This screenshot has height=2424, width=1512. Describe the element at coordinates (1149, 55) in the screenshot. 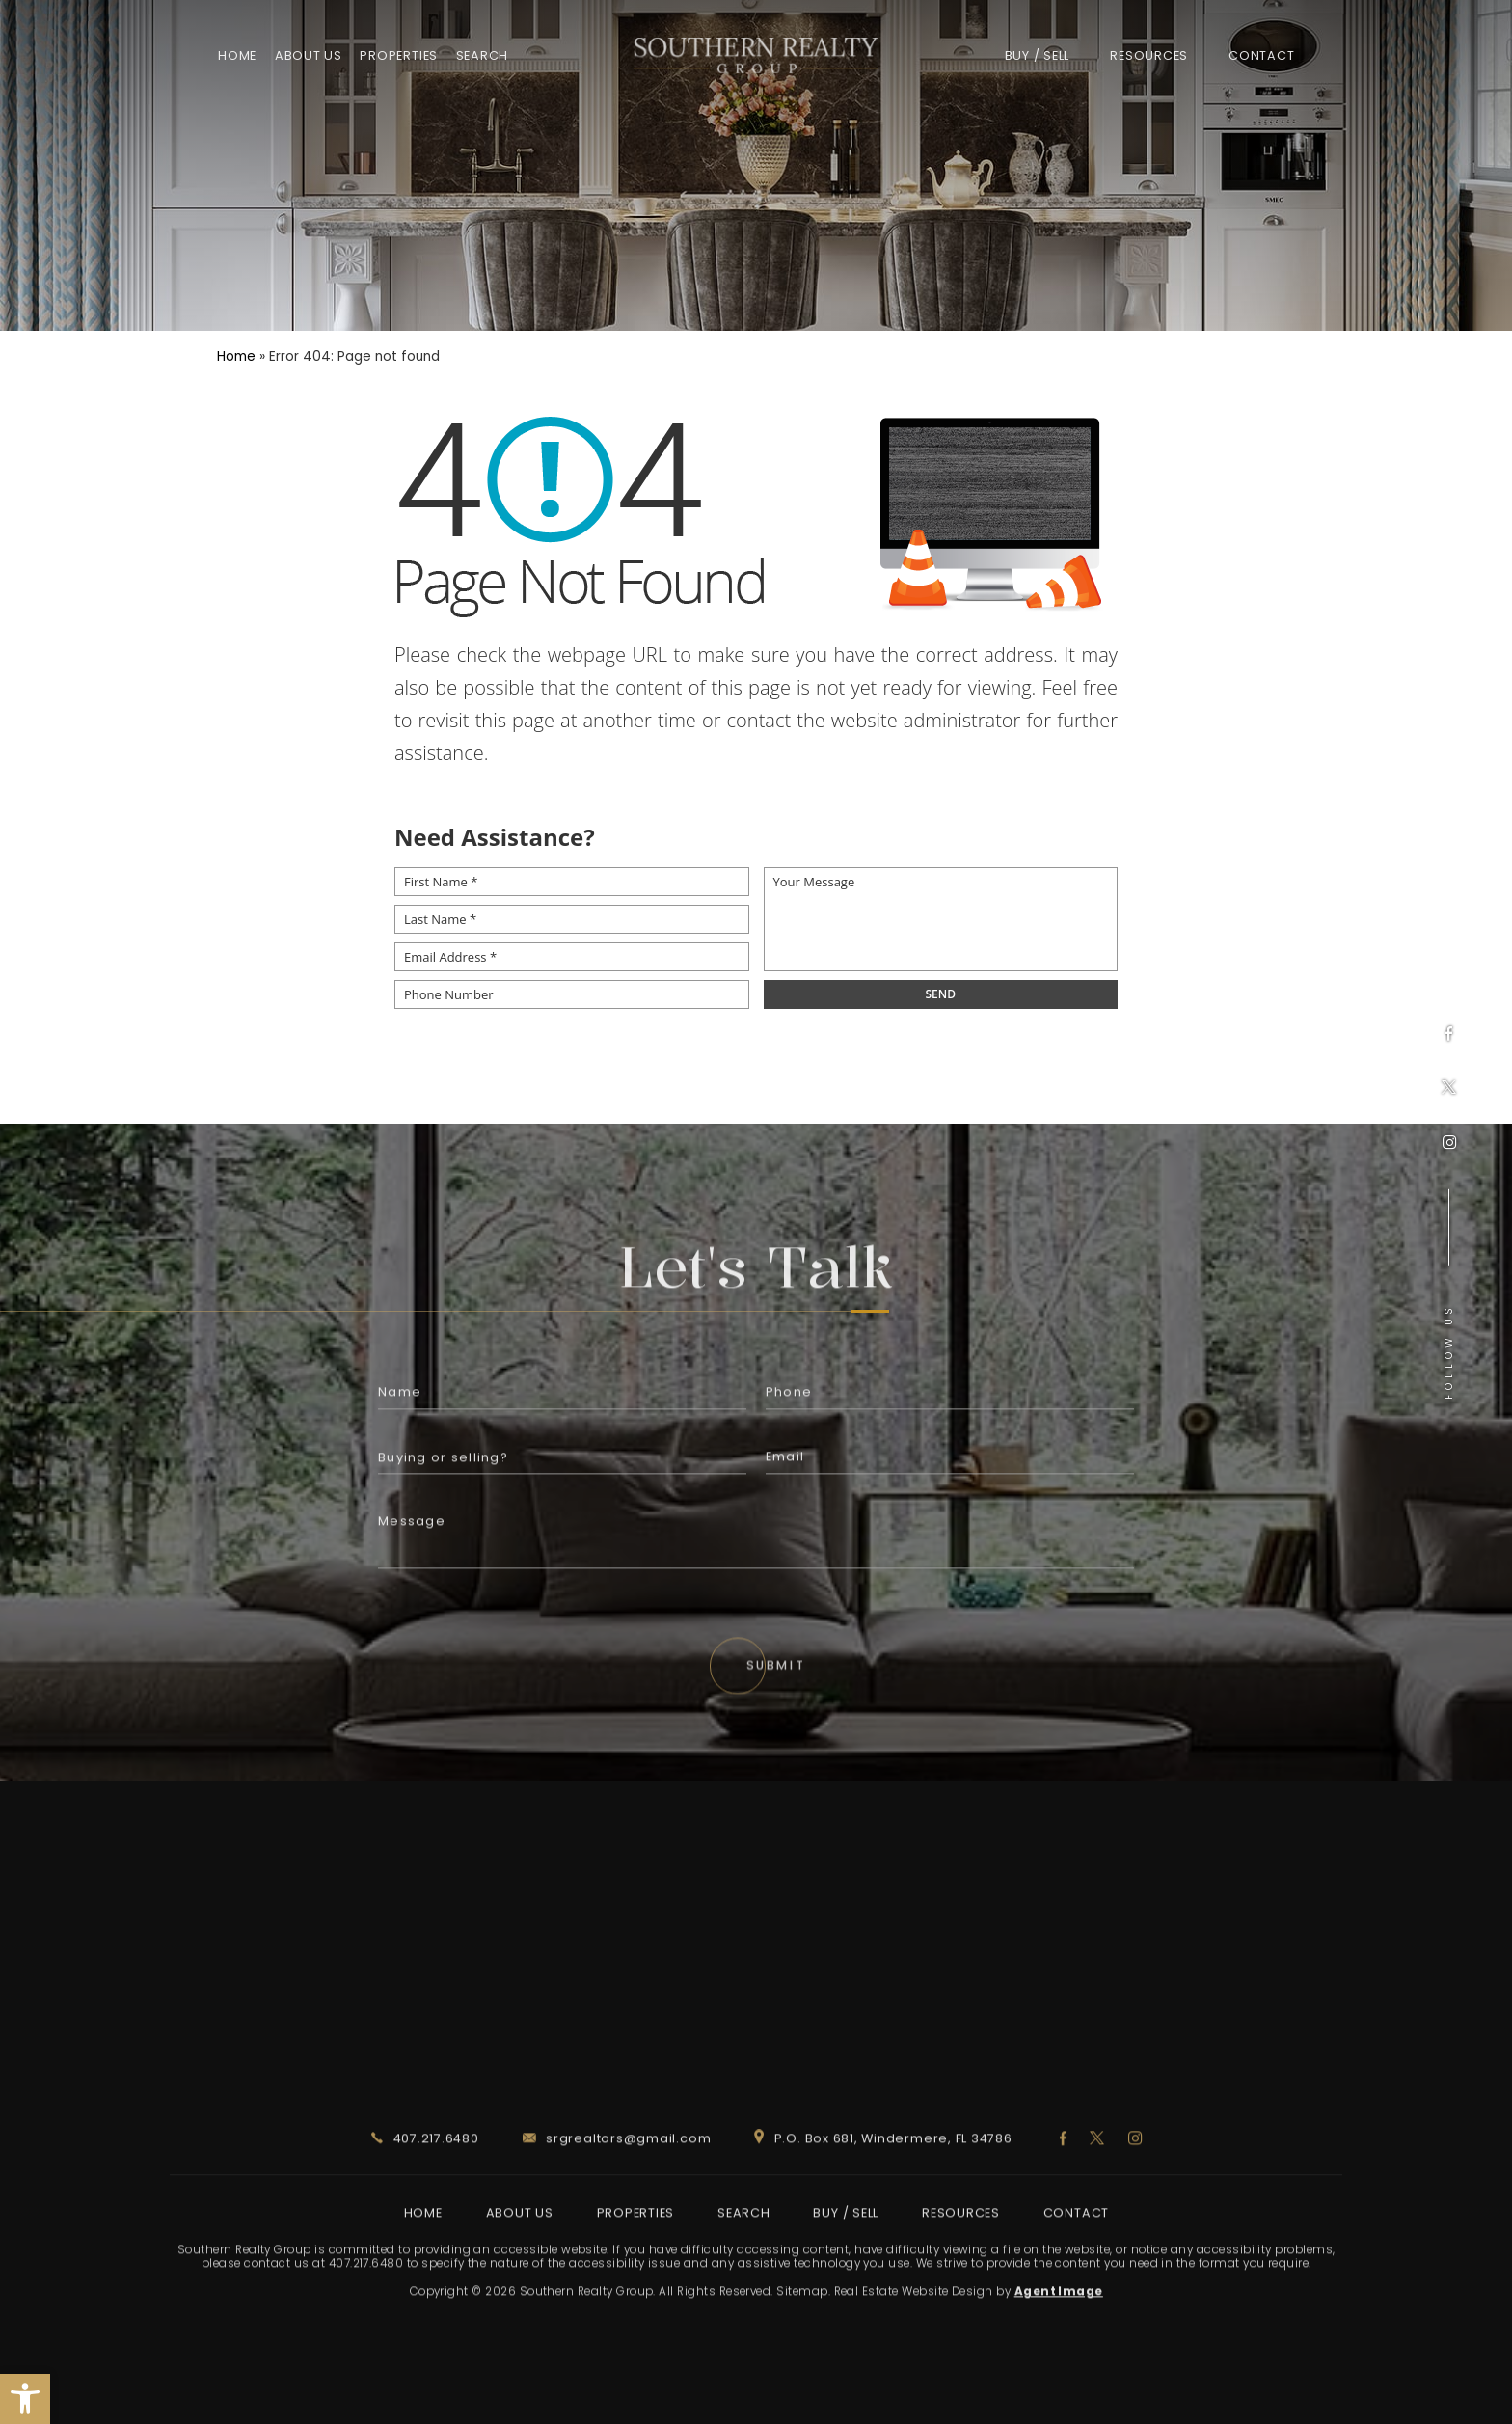

I see `Resources` at that location.